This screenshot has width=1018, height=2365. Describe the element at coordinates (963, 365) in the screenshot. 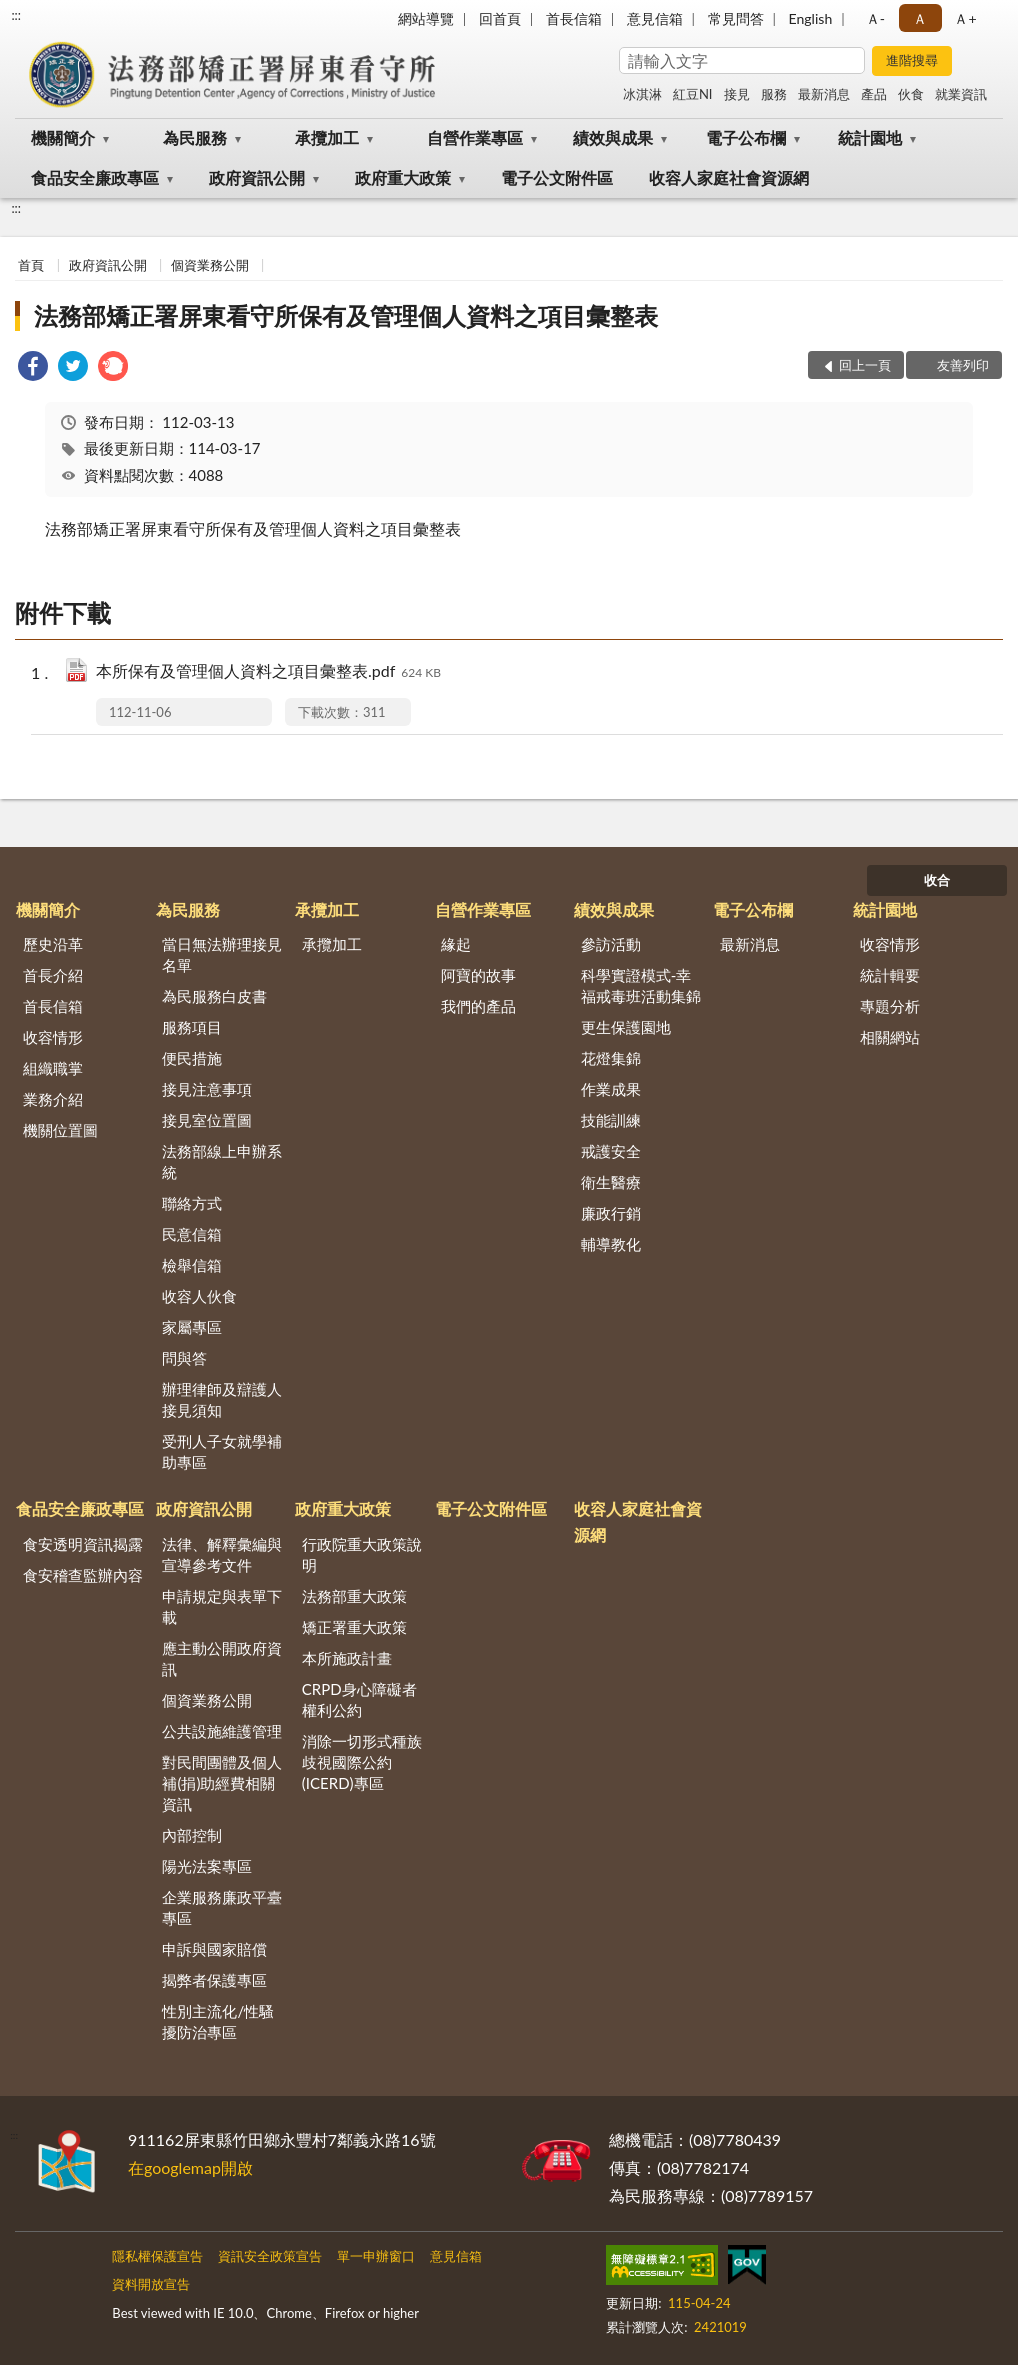

I see `友善列印 [button]` at that location.